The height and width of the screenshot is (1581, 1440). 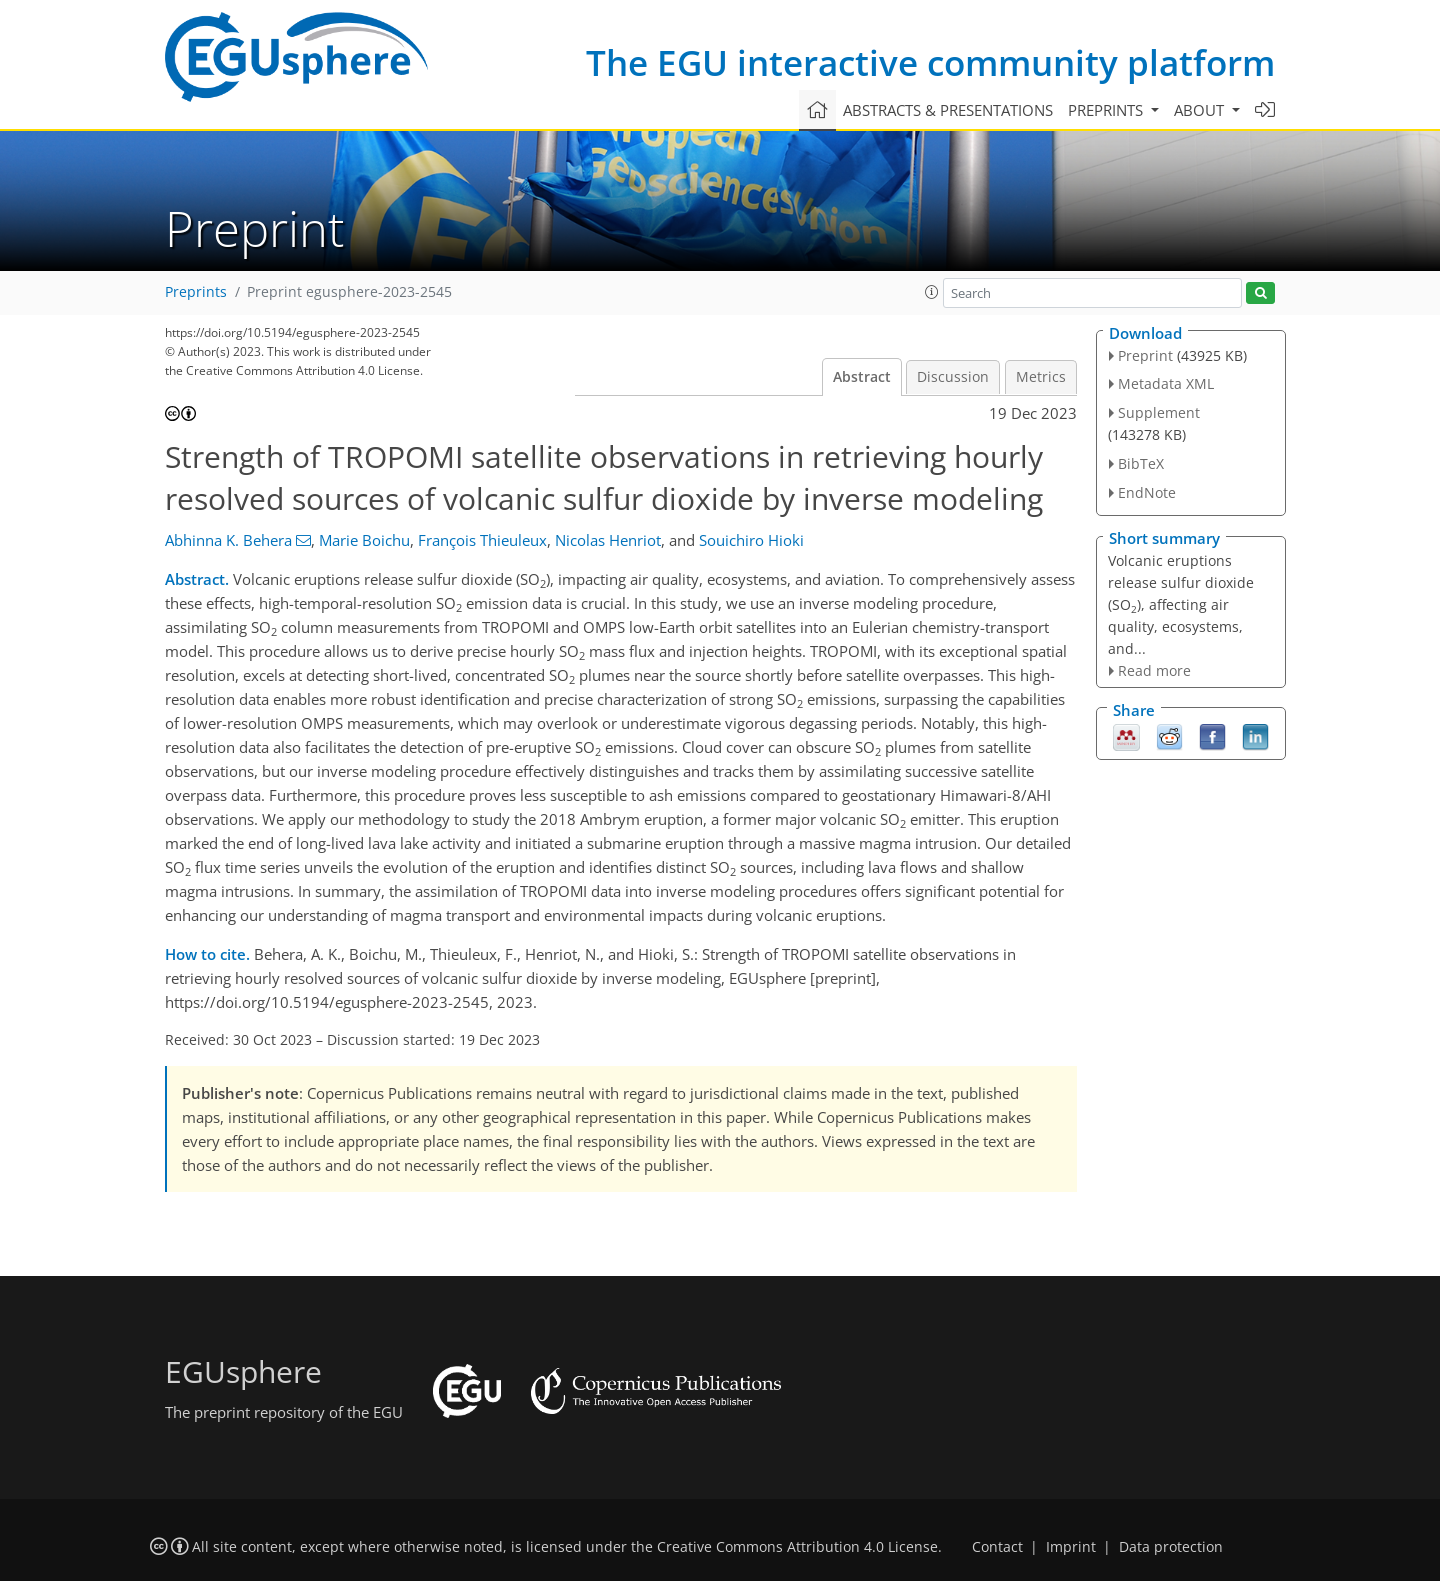 I want to click on Preprints [button], so click(x=1107, y=110).